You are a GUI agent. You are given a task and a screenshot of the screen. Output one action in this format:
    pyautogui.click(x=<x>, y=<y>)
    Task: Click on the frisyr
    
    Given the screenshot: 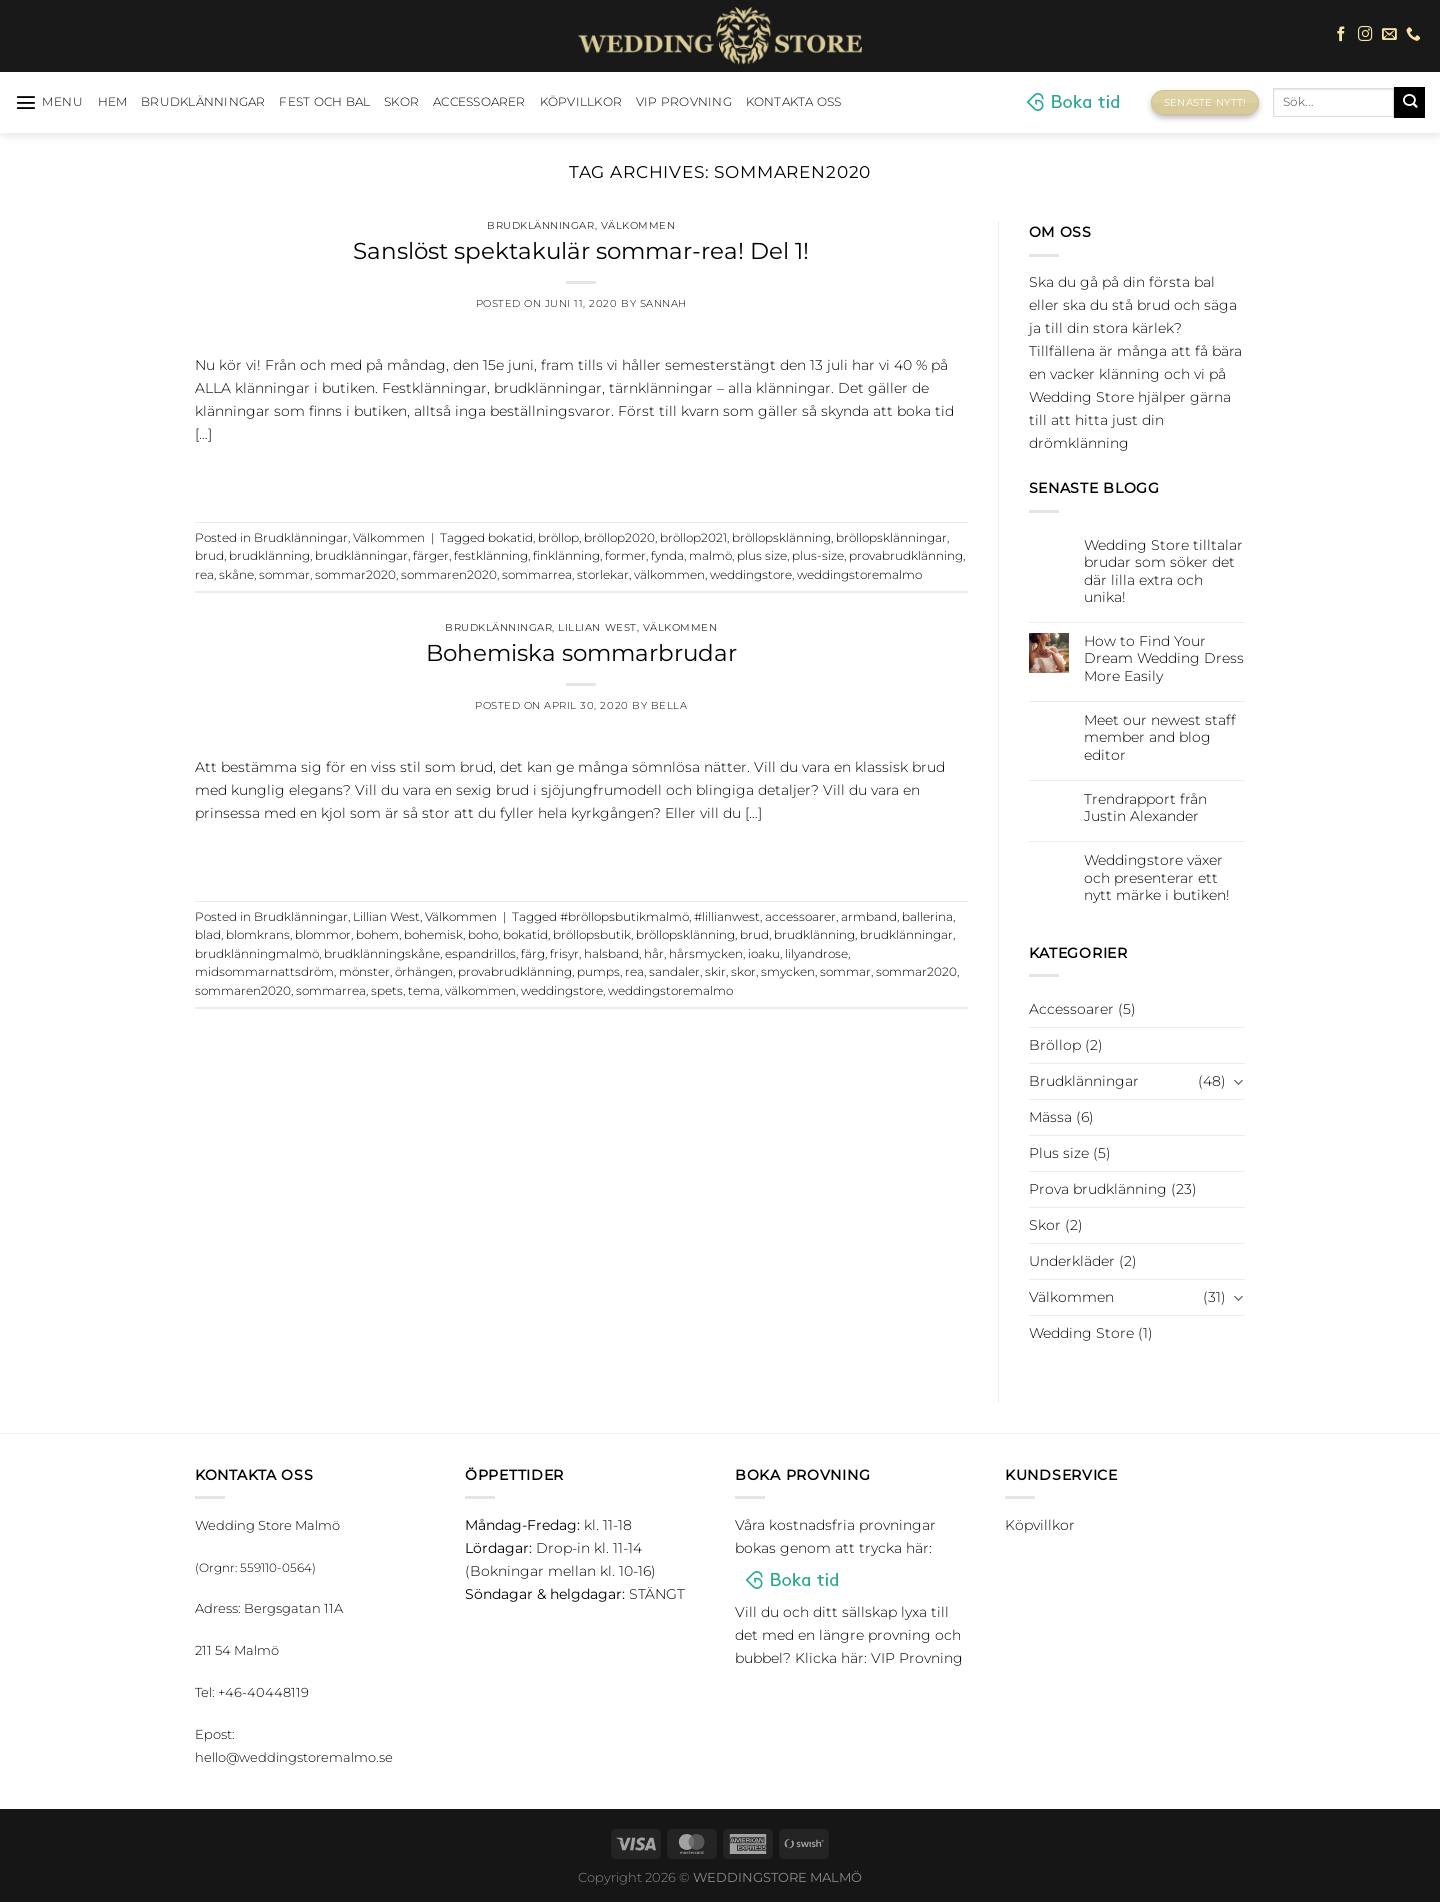 What is the action you would take?
    pyautogui.click(x=564, y=954)
    